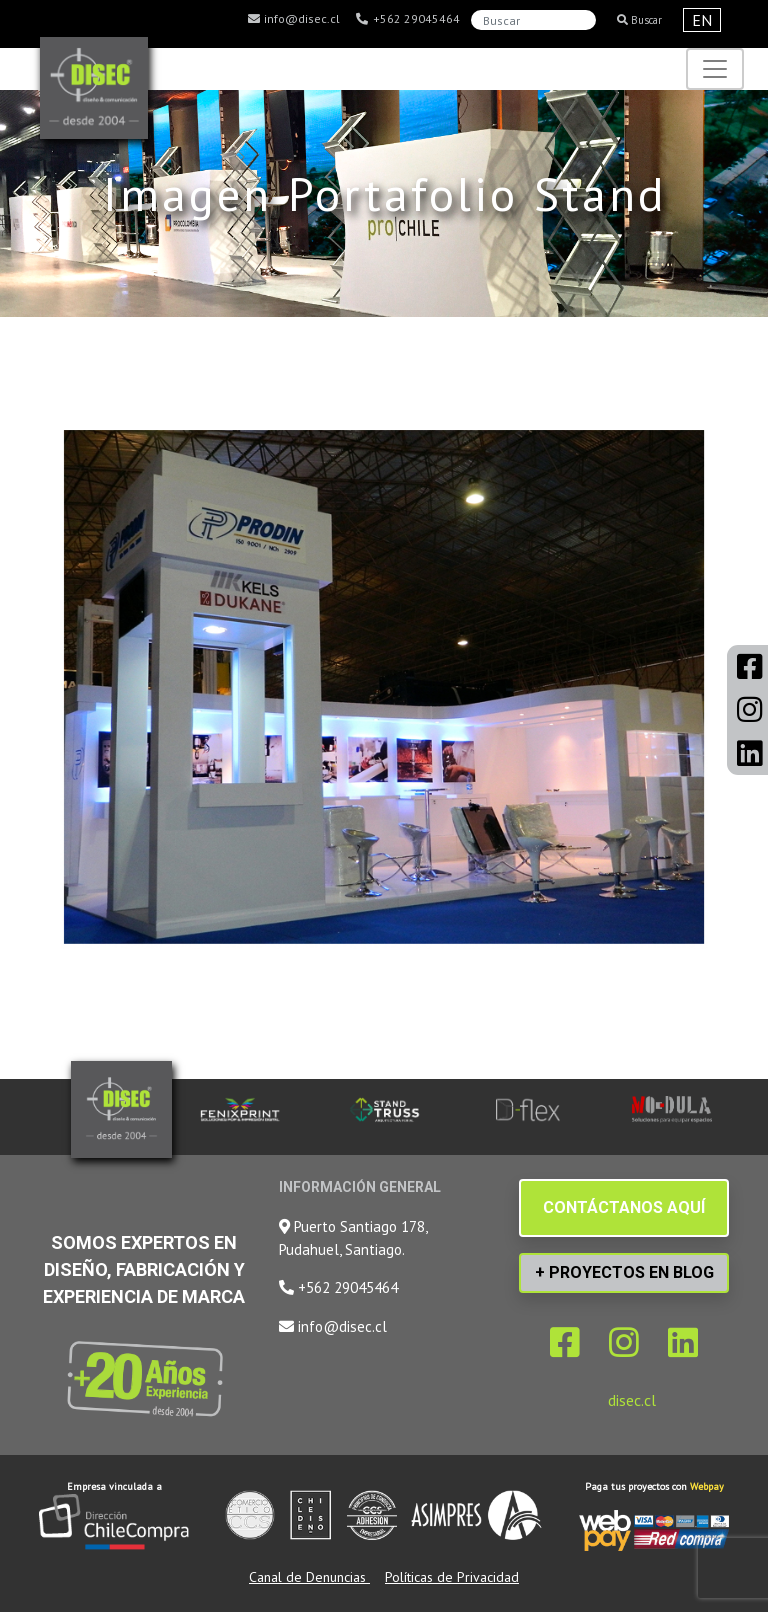 The height and width of the screenshot is (1612, 768). What do you see at coordinates (624, 1272) in the screenshot?
I see `+ PROYECTOS EN BLOG` at bounding box center [624, 1272].